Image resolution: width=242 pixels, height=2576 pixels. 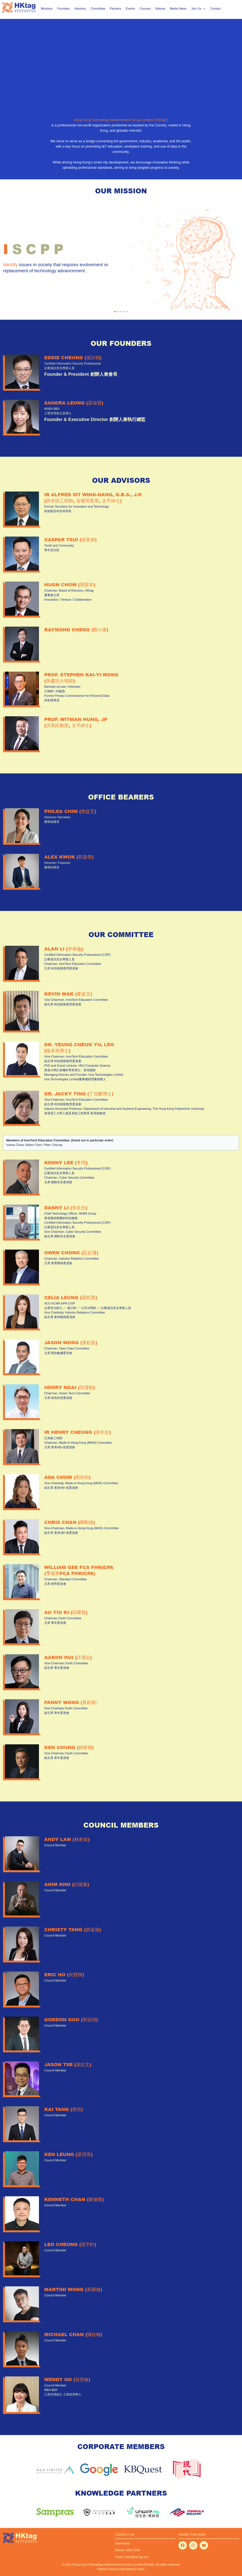 I want to click on Advisors, so click(x=80, y=8).